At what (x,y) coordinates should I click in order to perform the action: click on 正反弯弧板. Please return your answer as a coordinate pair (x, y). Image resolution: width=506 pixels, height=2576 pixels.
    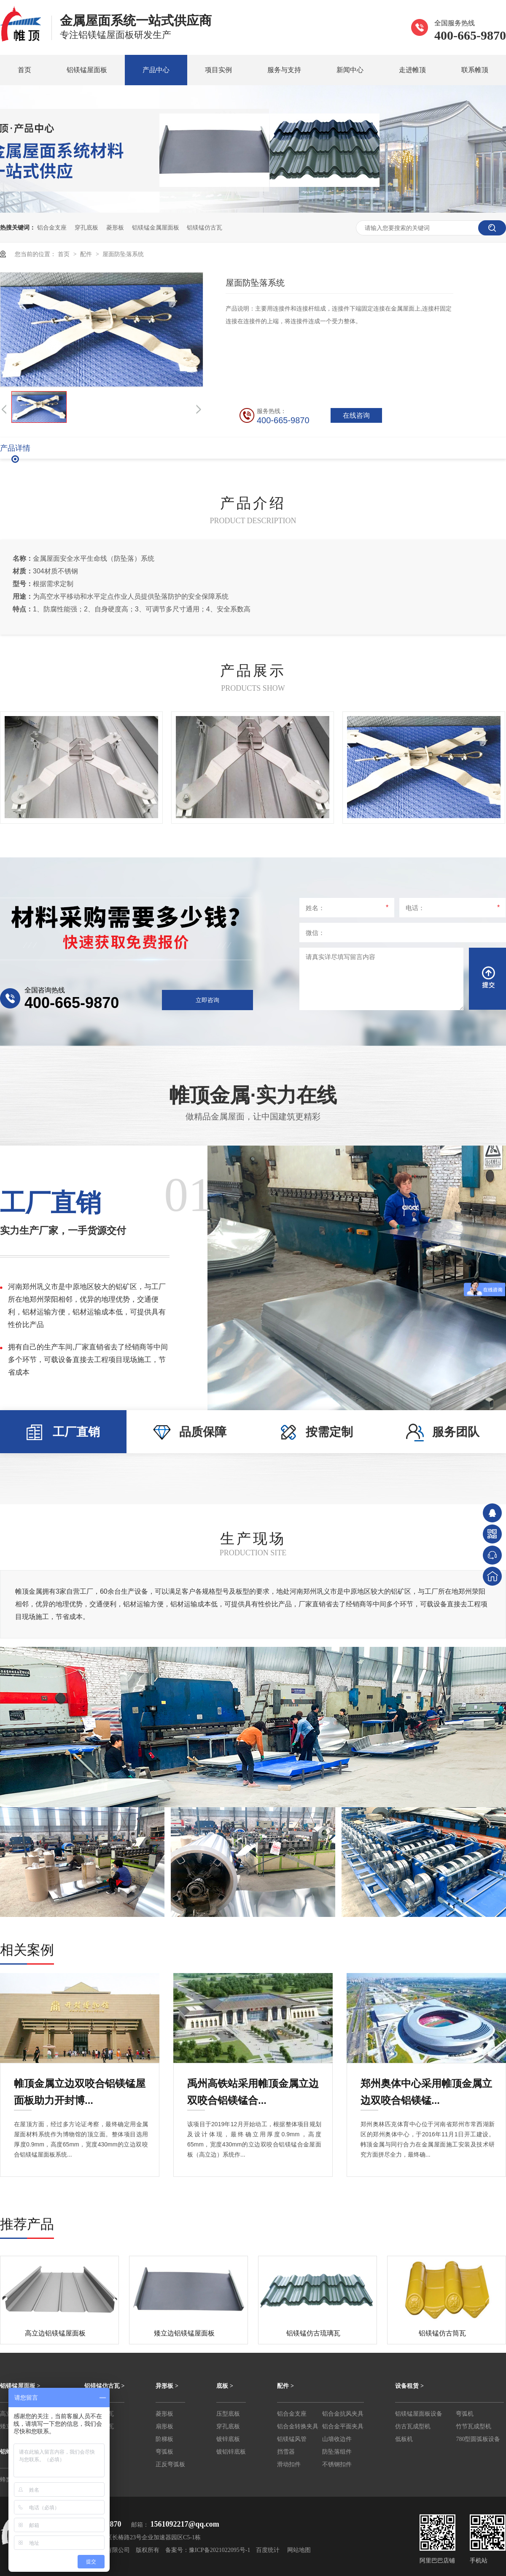
    Looking at the image, I should click on (170, 2464).